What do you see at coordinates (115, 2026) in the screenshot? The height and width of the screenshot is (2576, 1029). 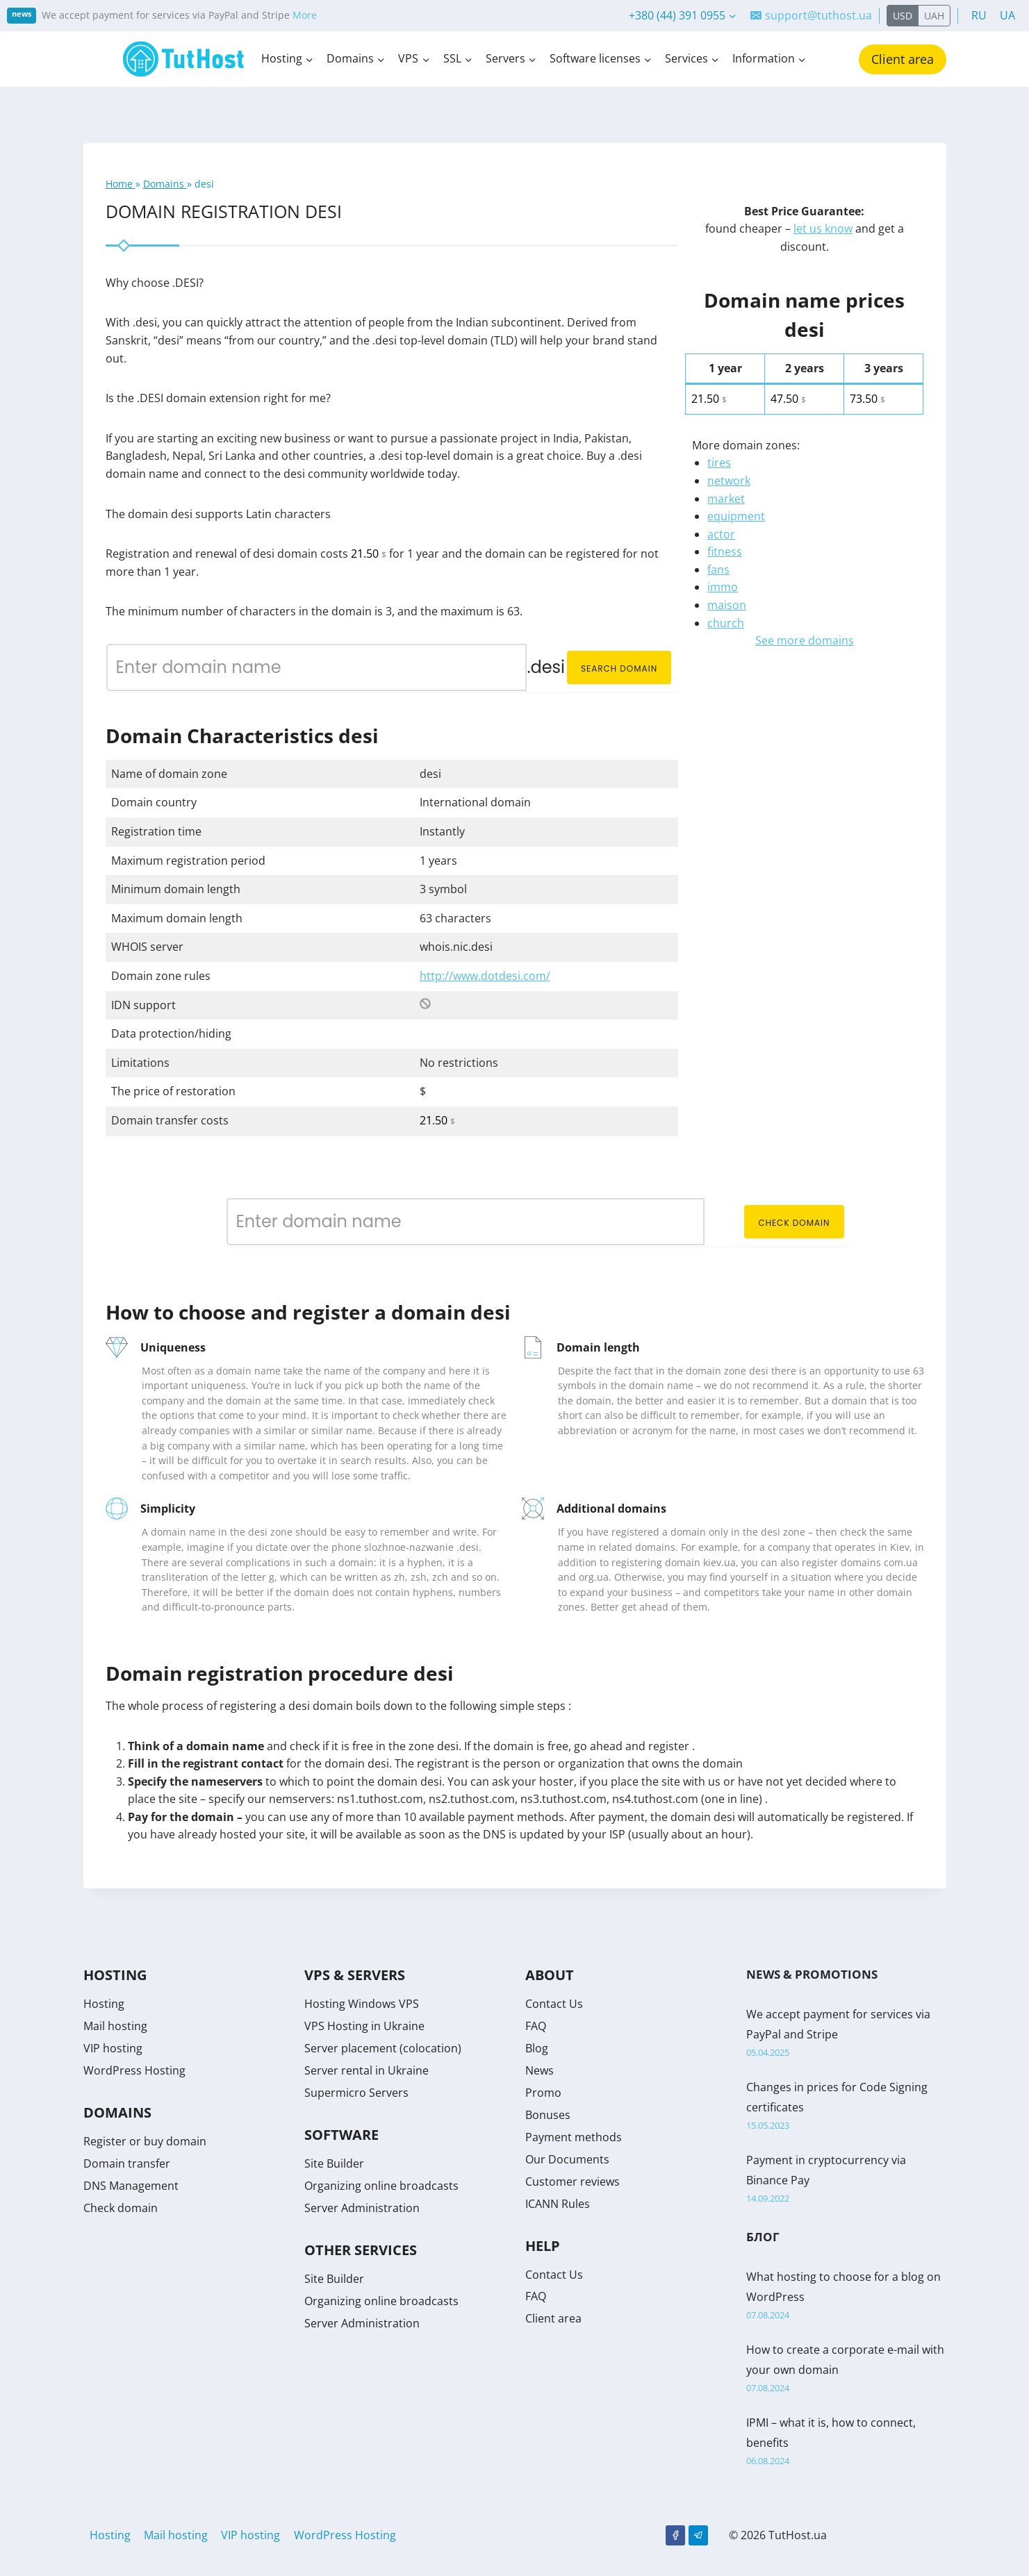 I see `Mail hosting` at bounding box center [115, 2026].